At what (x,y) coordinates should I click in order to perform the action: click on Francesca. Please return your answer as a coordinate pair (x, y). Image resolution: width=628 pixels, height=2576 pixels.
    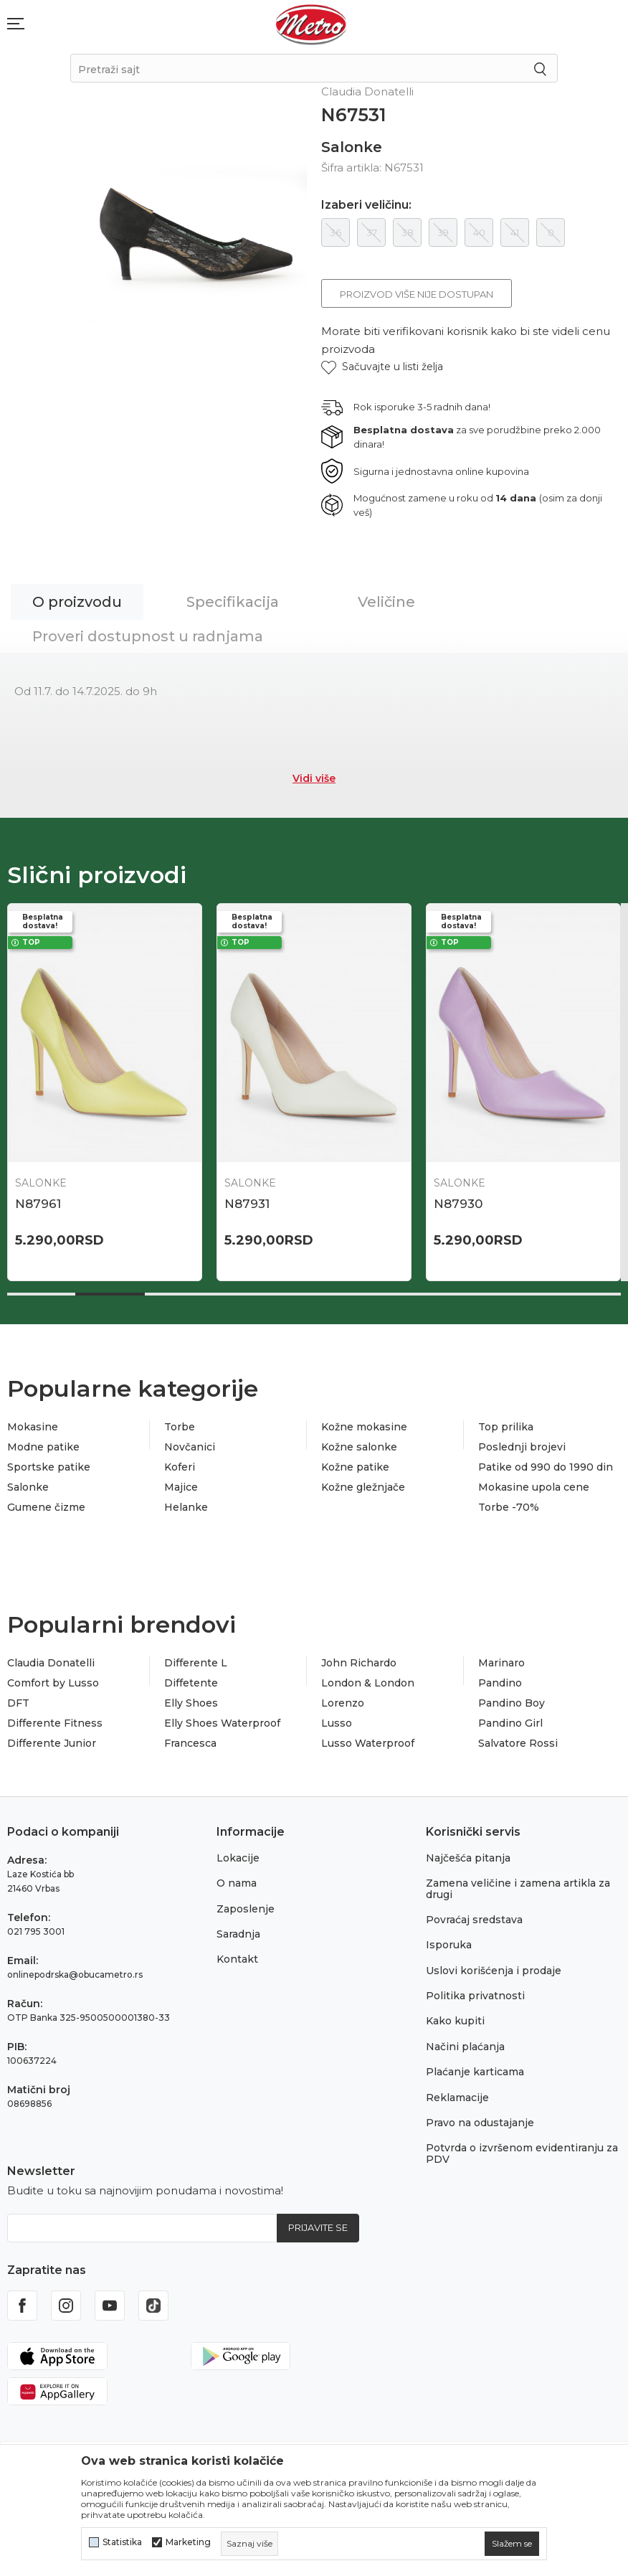
    Looking at the image, I should click on (190, 1743).